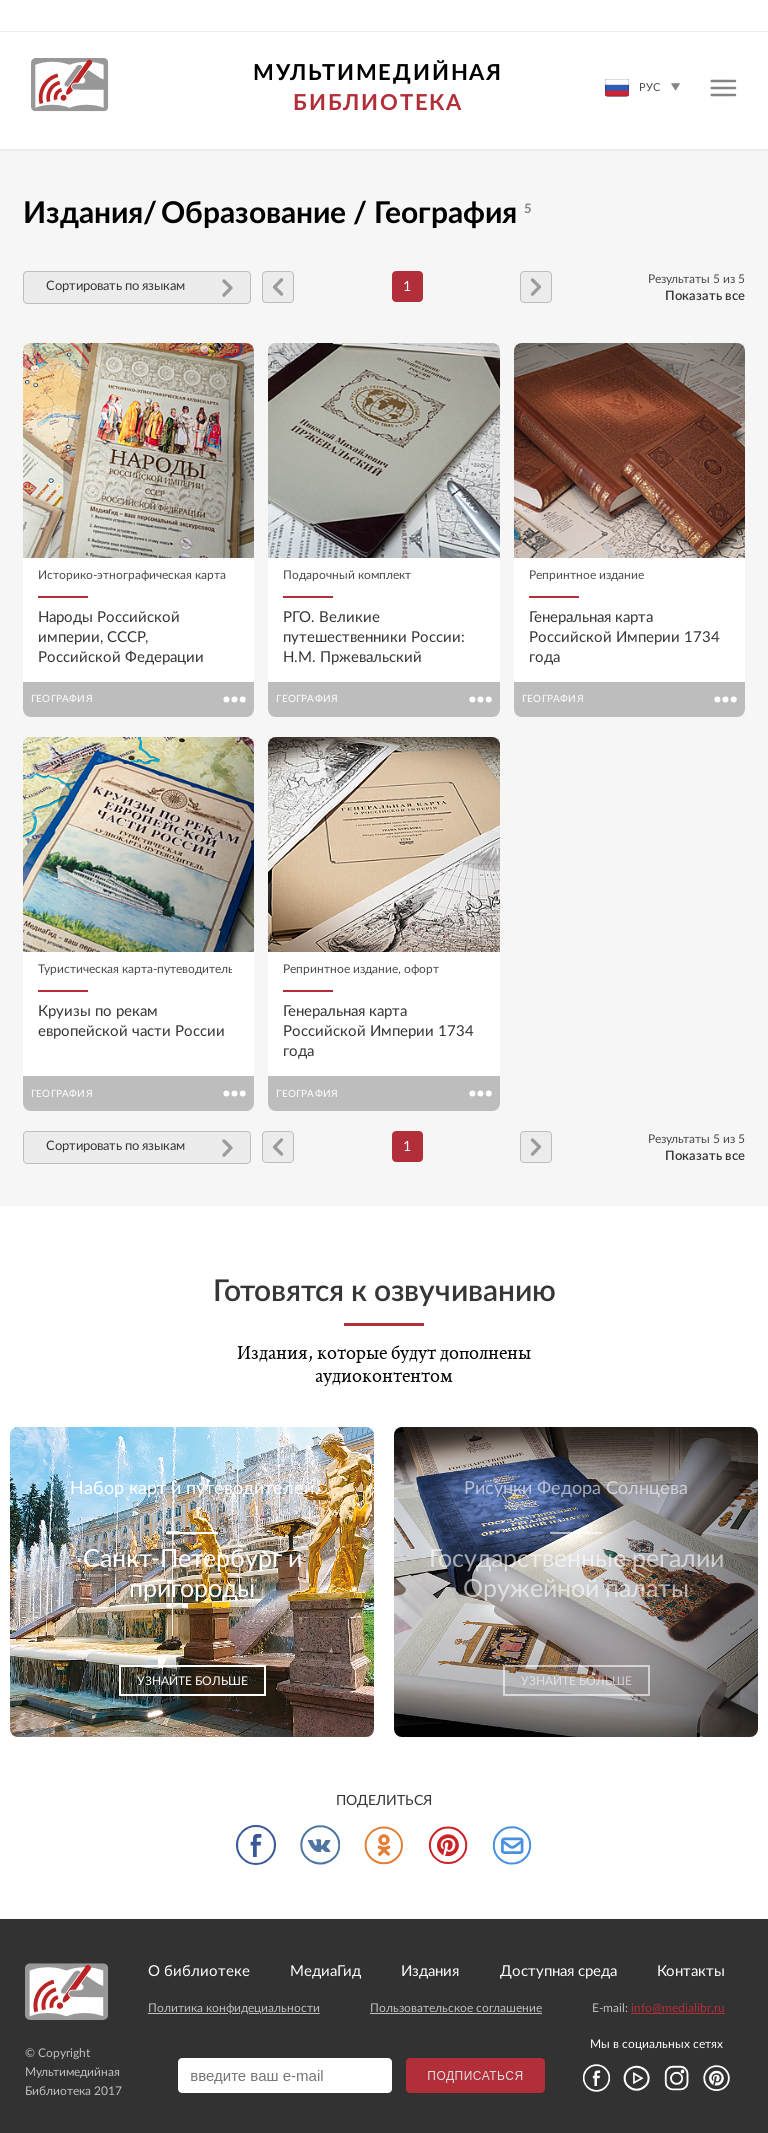  What do you see at coordinates (475, 2076) in the screenshot?
I see `Подписаться` at bounding box center [475, 2076].